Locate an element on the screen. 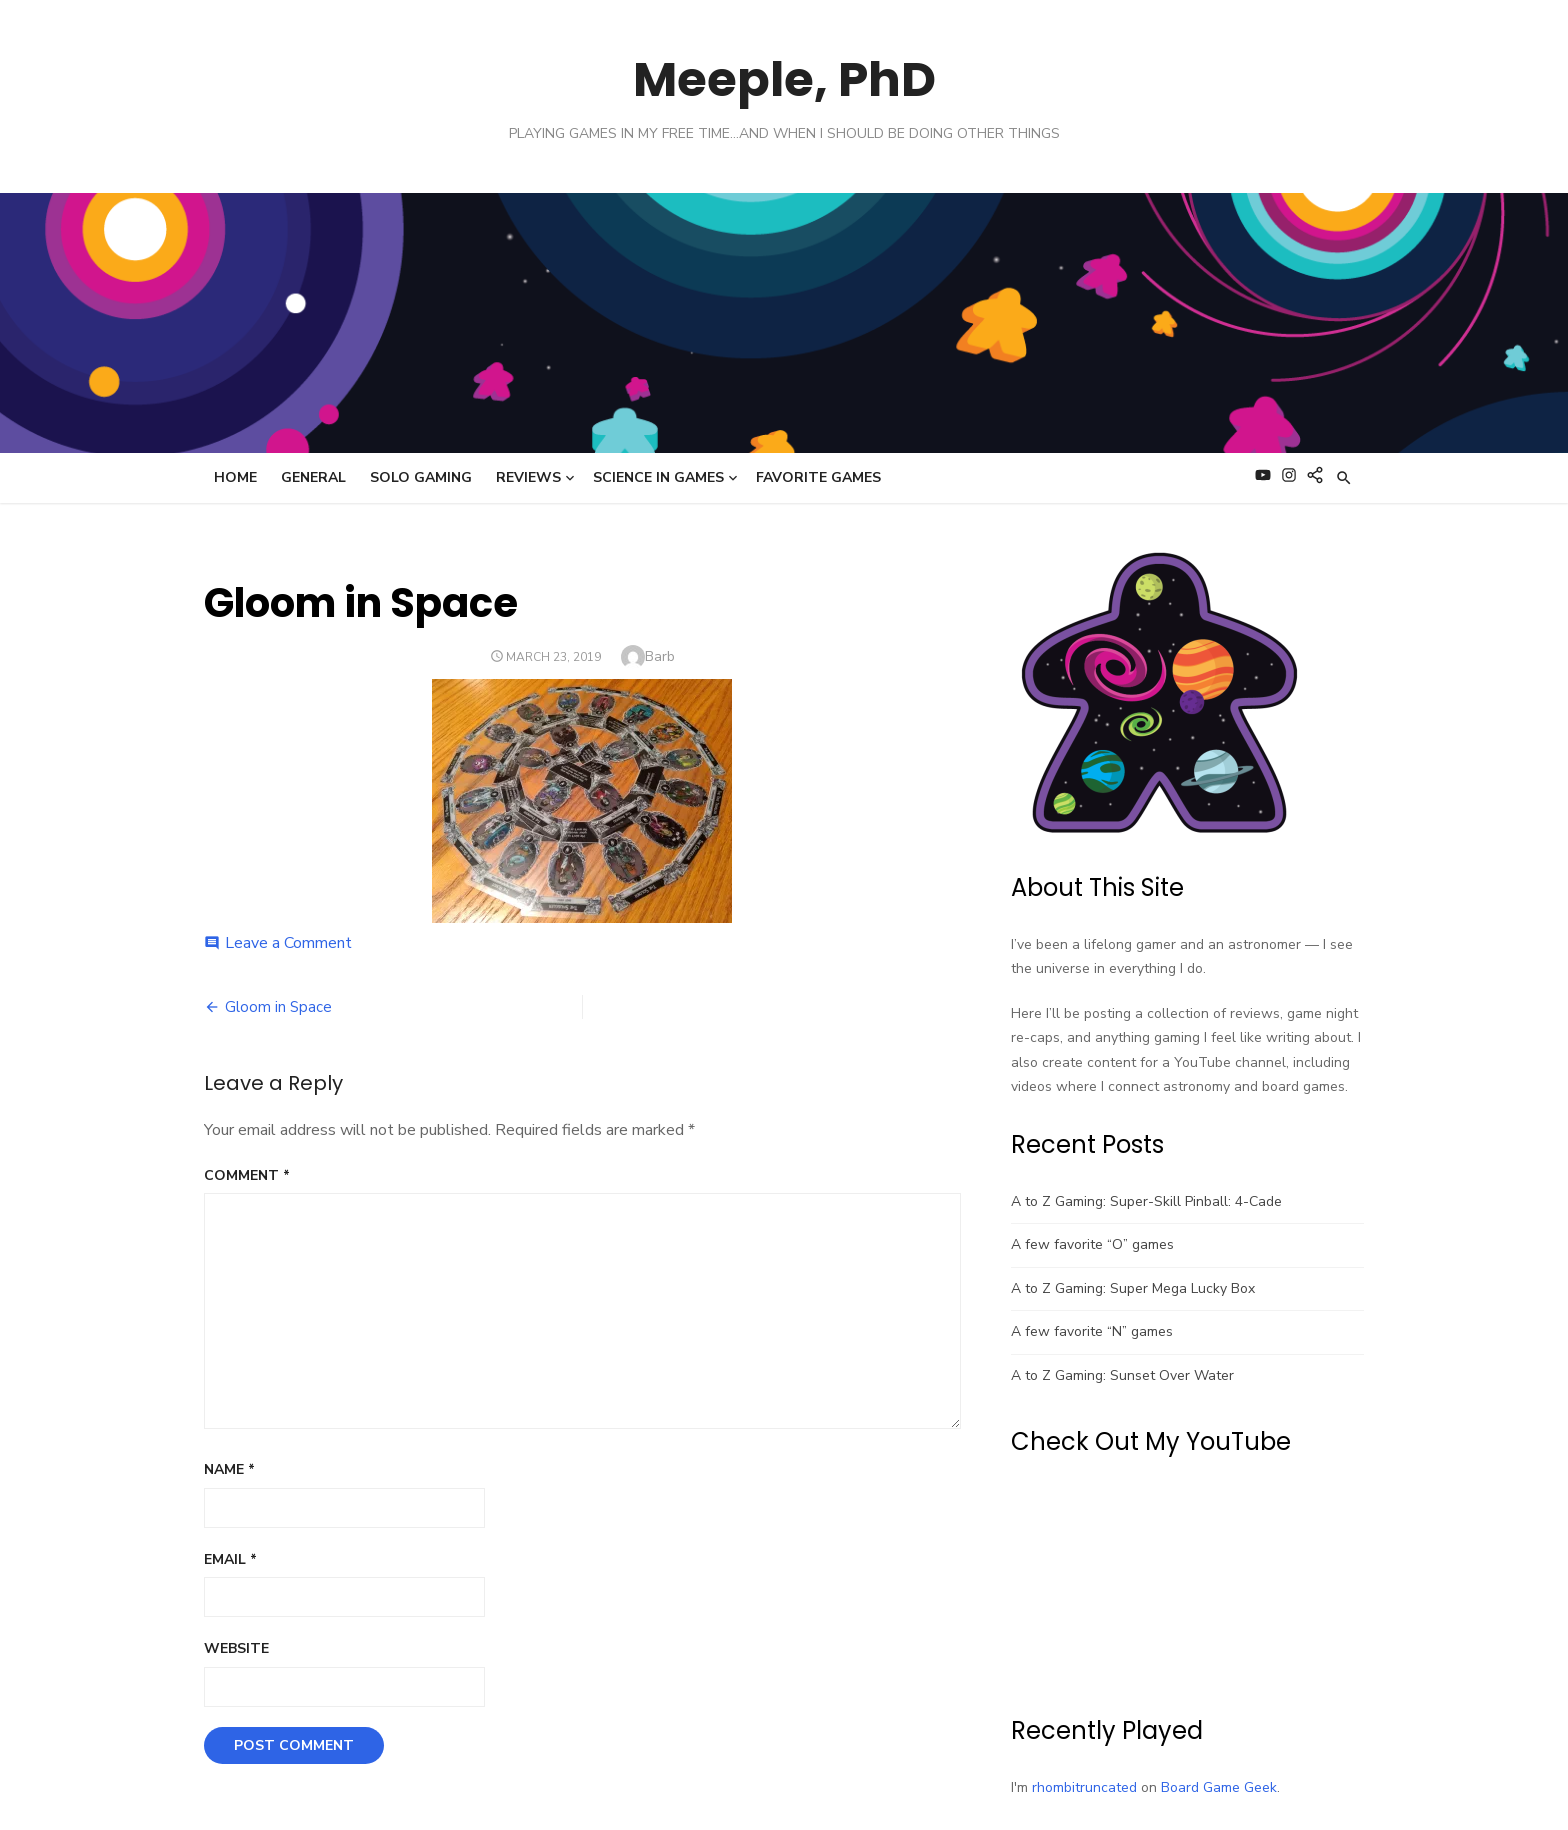 The image size is (1568, 1830). Home is located at coordinates (235, 477).